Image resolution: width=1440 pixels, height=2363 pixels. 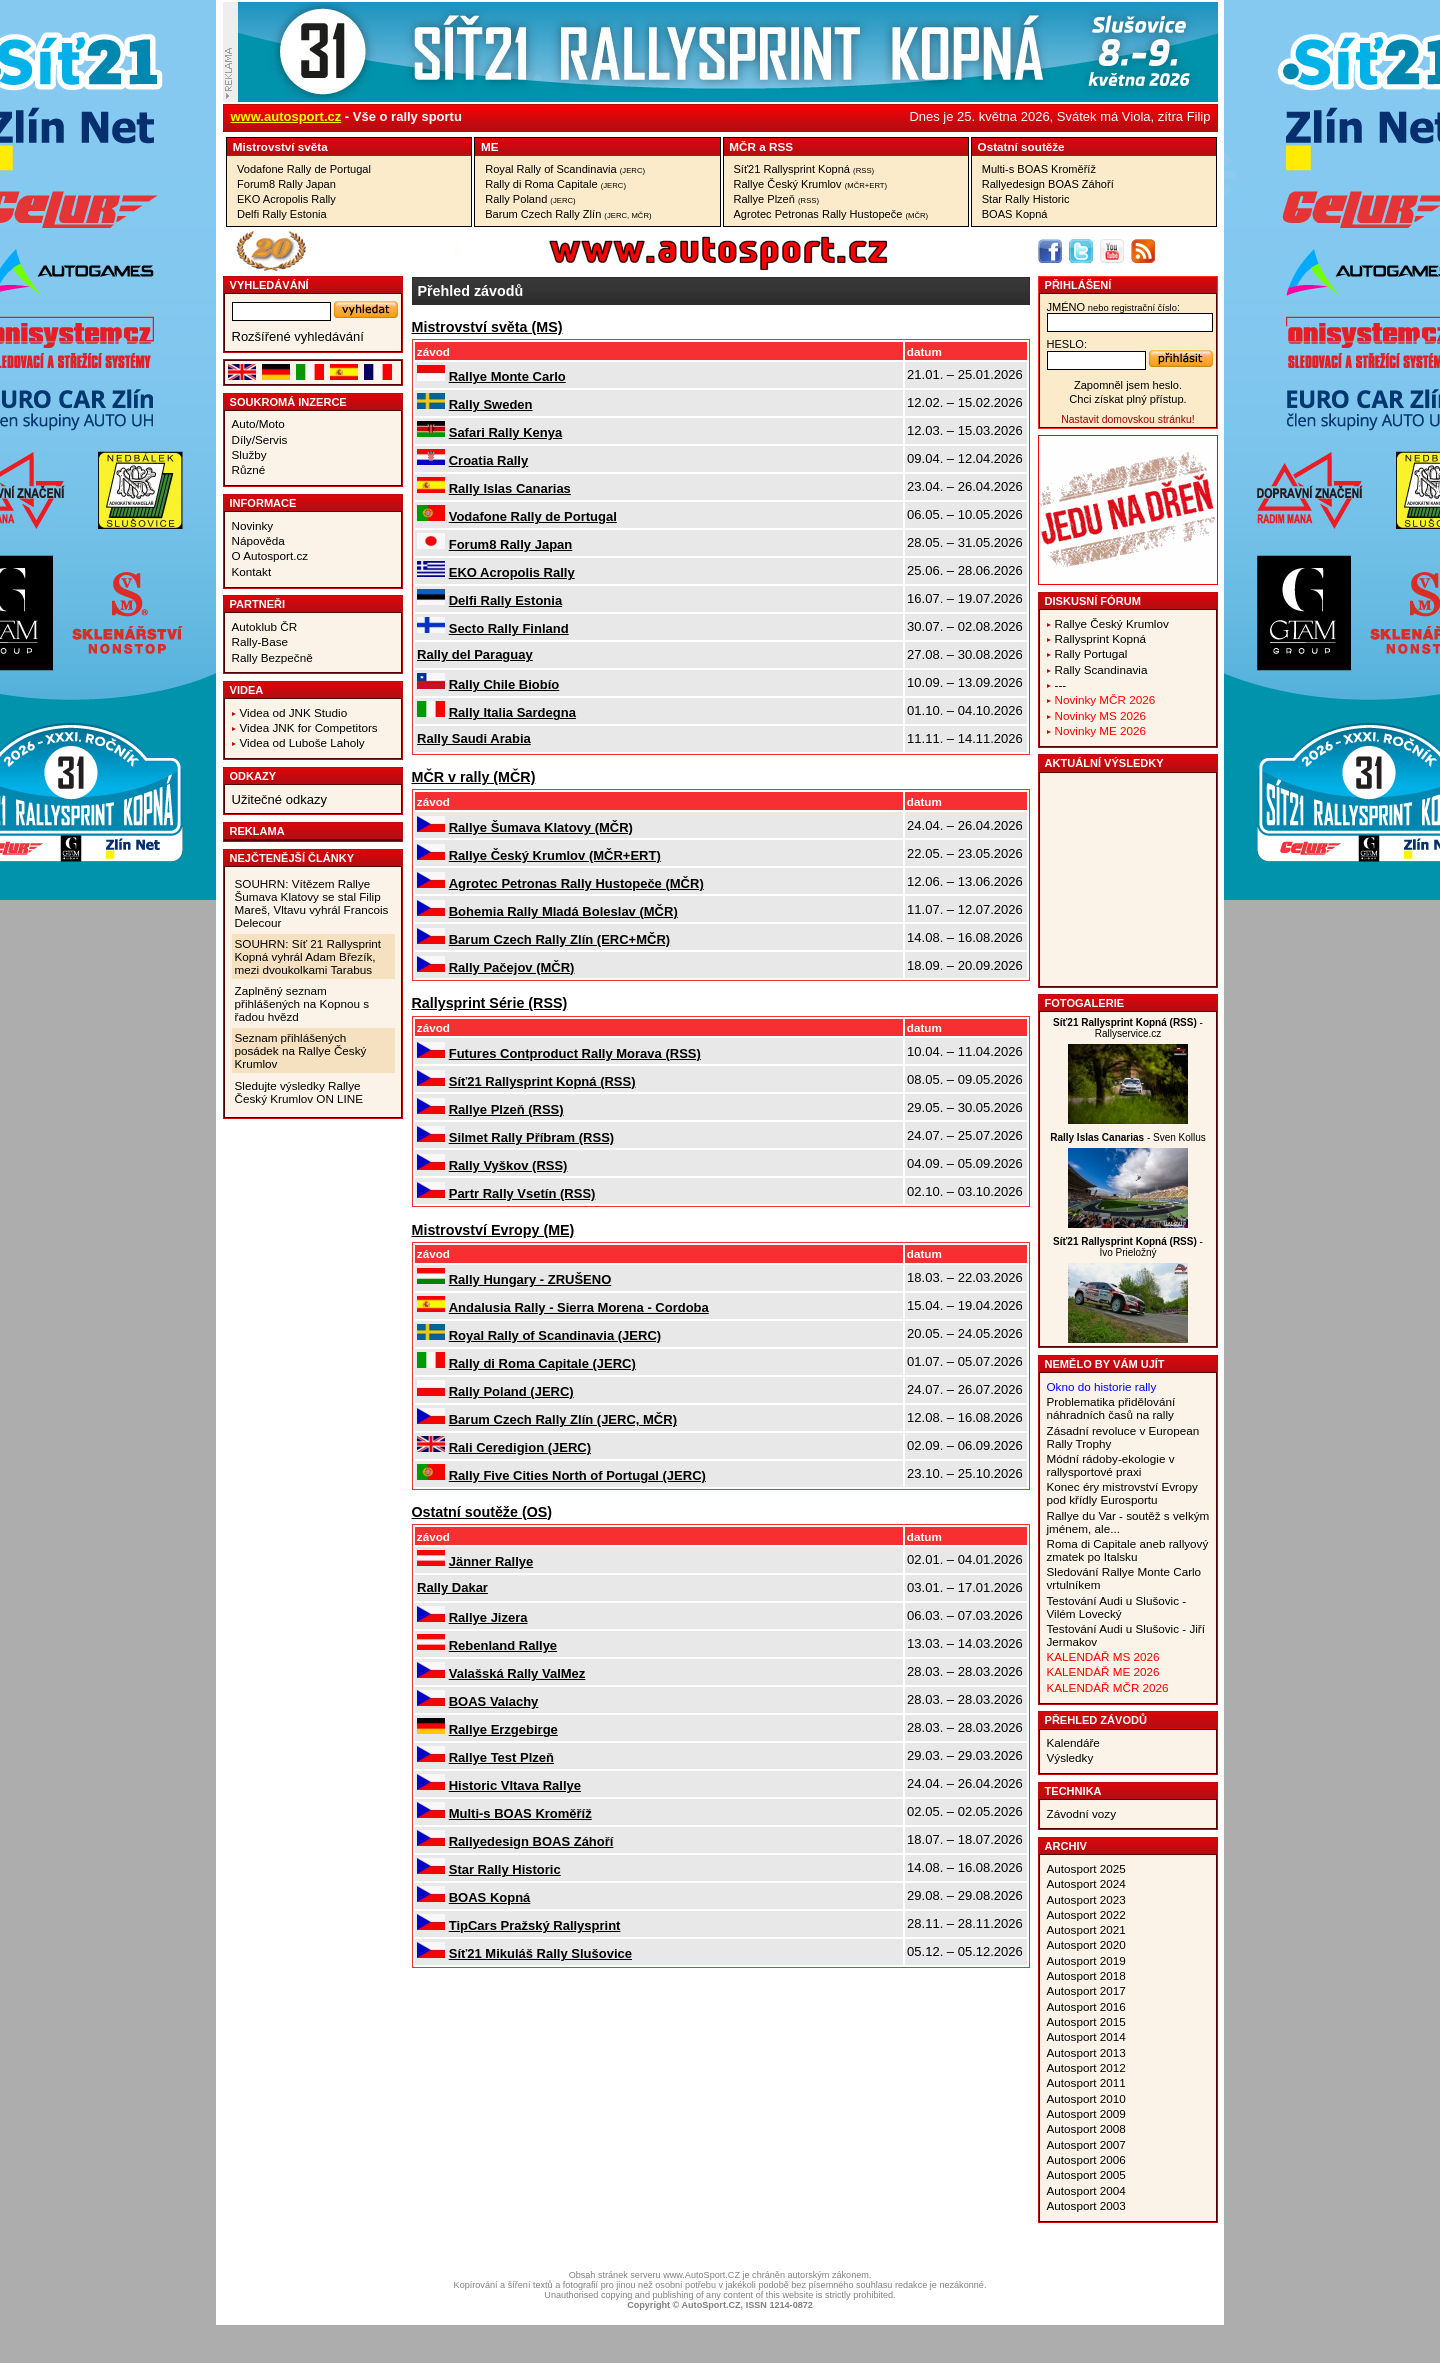 I want to click on Rally Pačejov (MČR), so click(x=512, y=967).